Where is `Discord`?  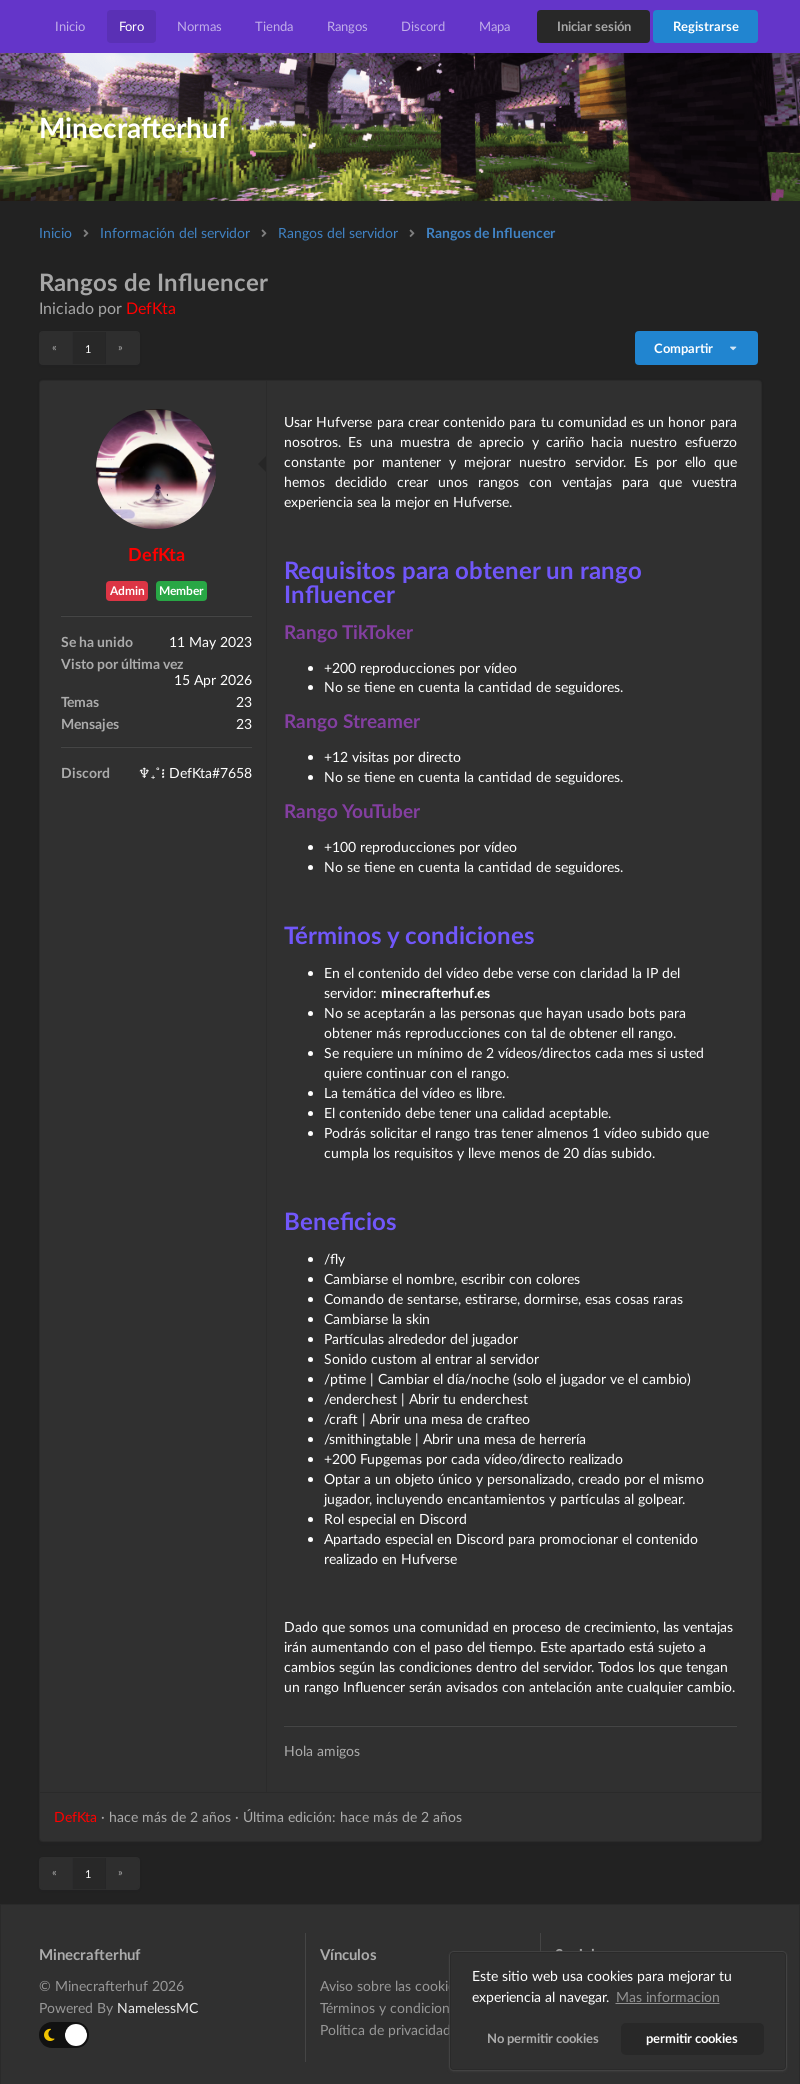 Discord is located at coordinates (423, 26).